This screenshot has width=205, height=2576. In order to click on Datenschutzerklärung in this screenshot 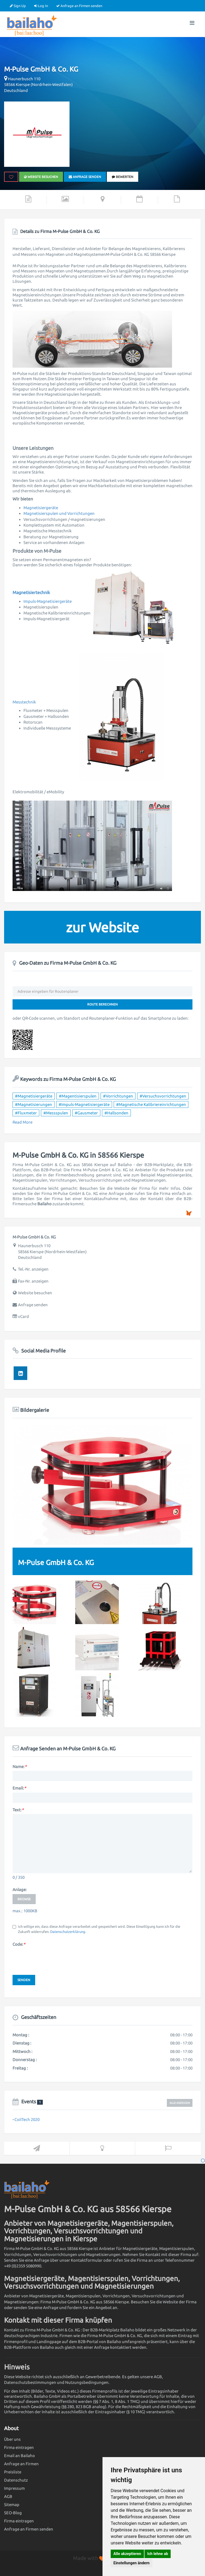, I will do `click(67, 1931)`.